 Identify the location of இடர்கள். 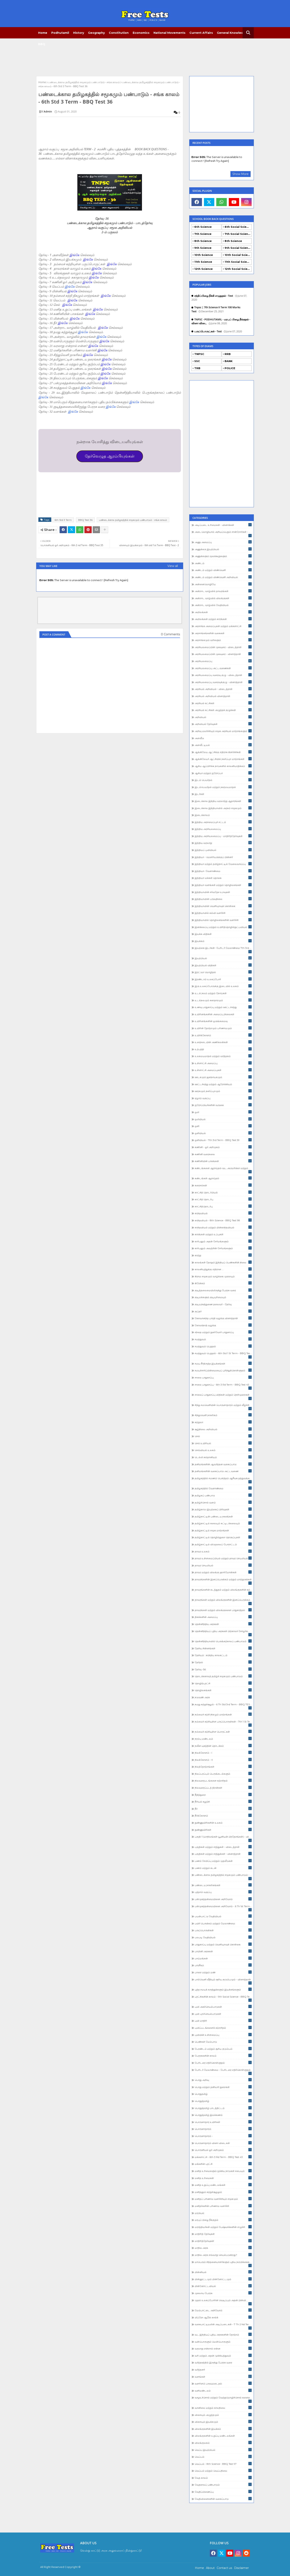
(223, 793).